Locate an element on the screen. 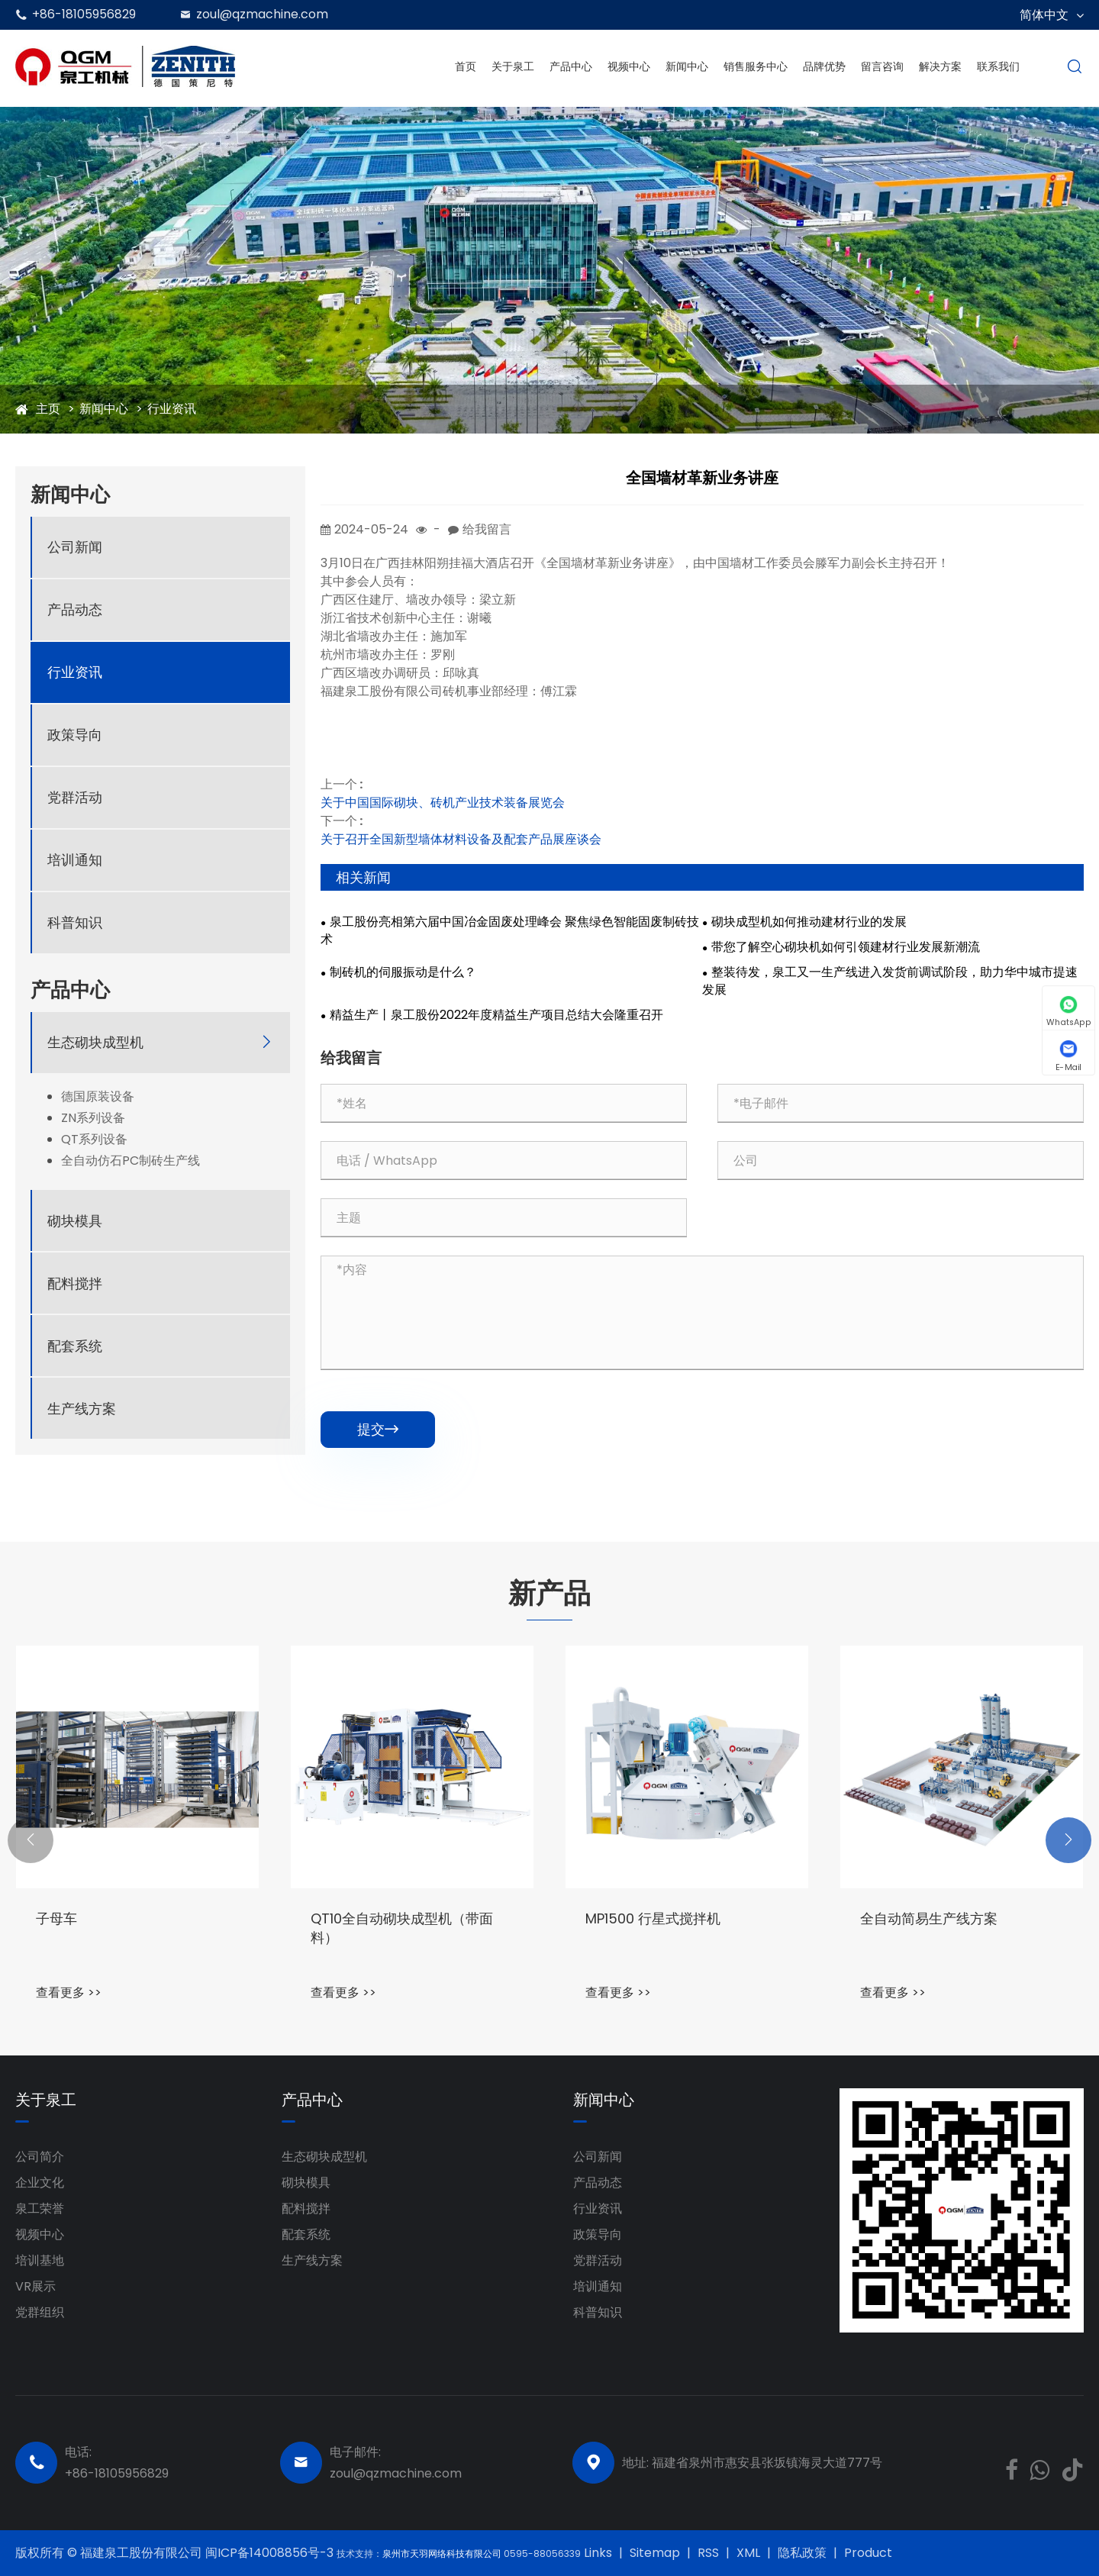 This screenshot has width=1099, height=2576. Sitemap is located at coordinates (655, 2552).